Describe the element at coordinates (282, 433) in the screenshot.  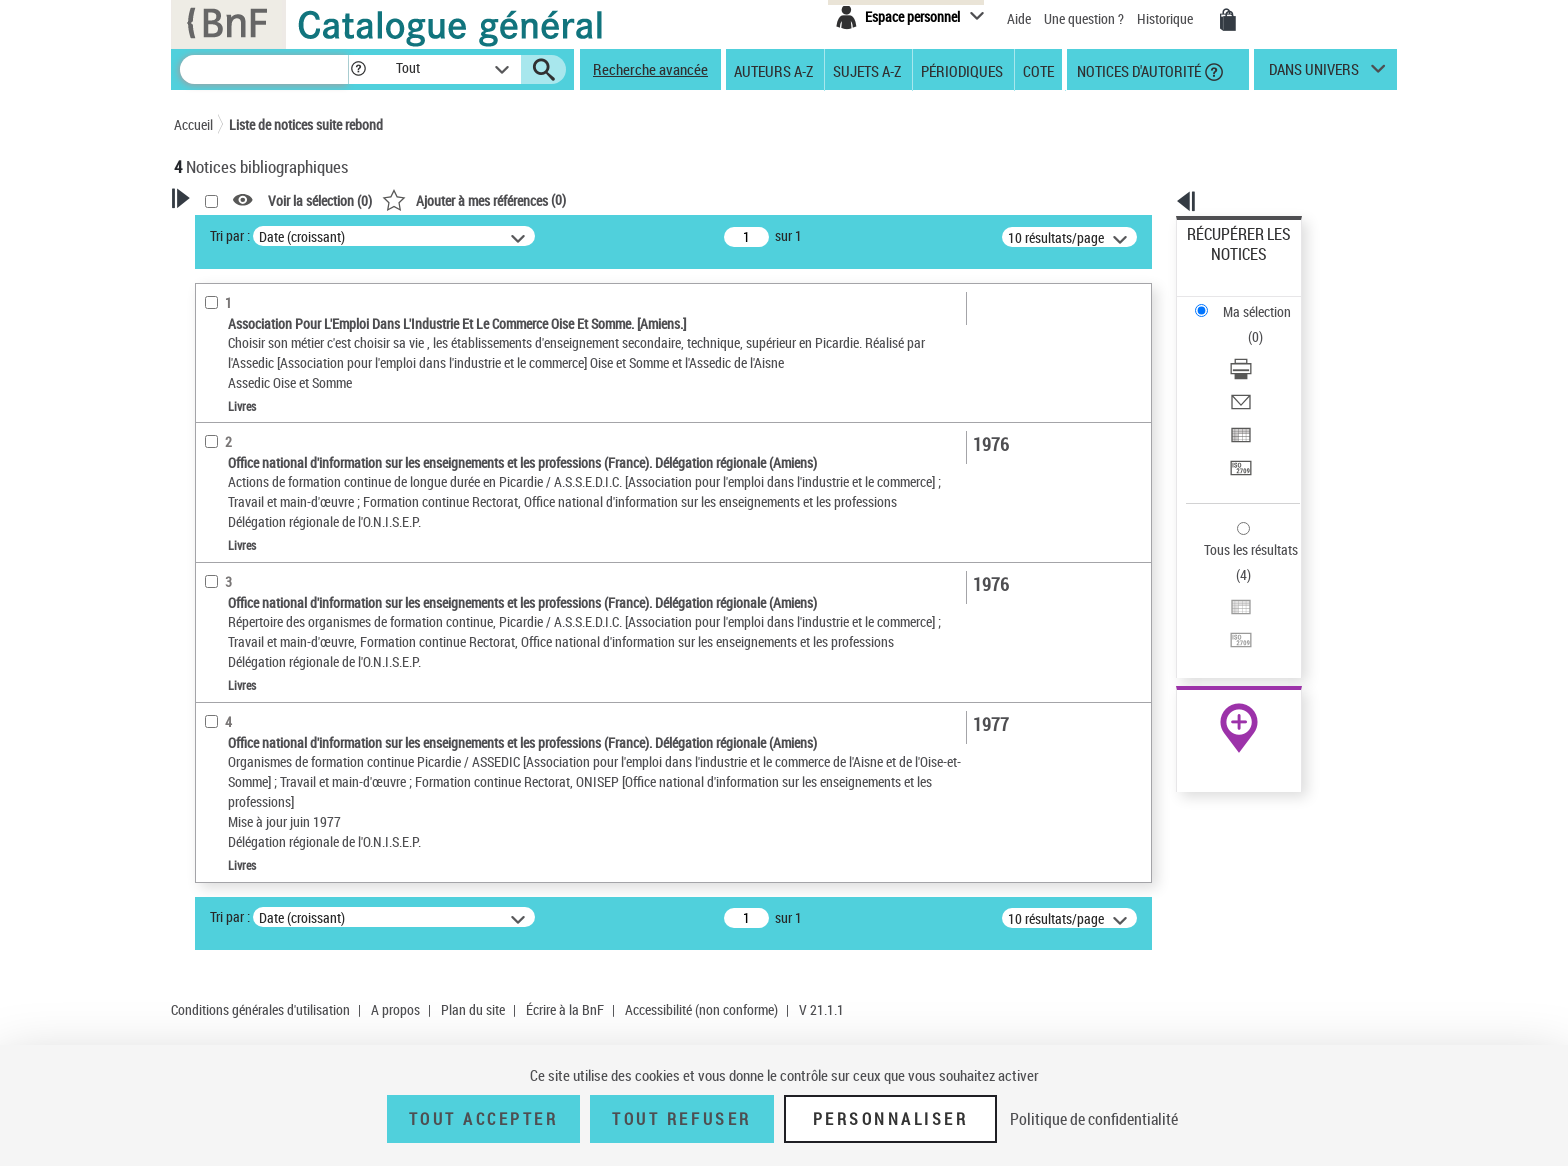
I see `Fonctions du premier auteur choisi [button]` at that location.